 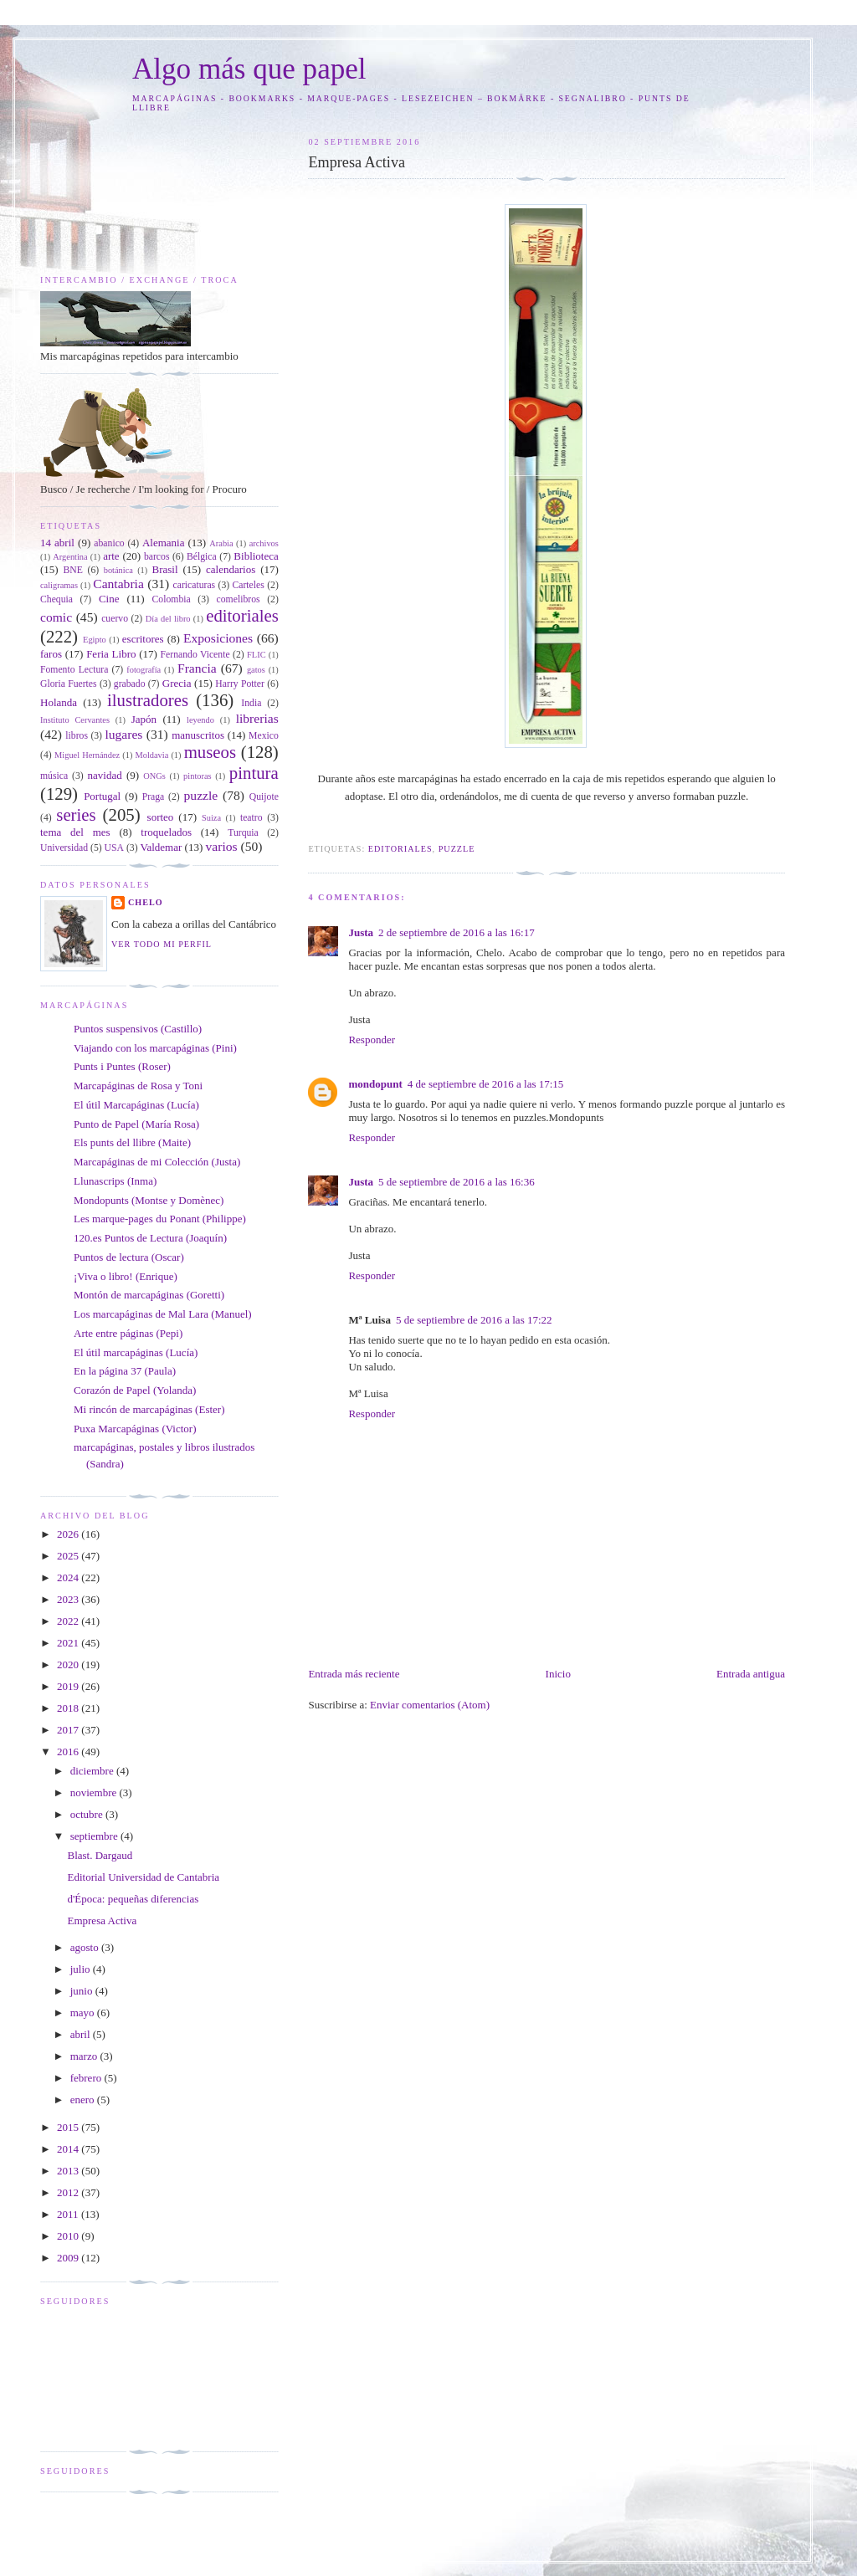 I want to click on Blast. Dargaud, so click(x=99, y=1855).